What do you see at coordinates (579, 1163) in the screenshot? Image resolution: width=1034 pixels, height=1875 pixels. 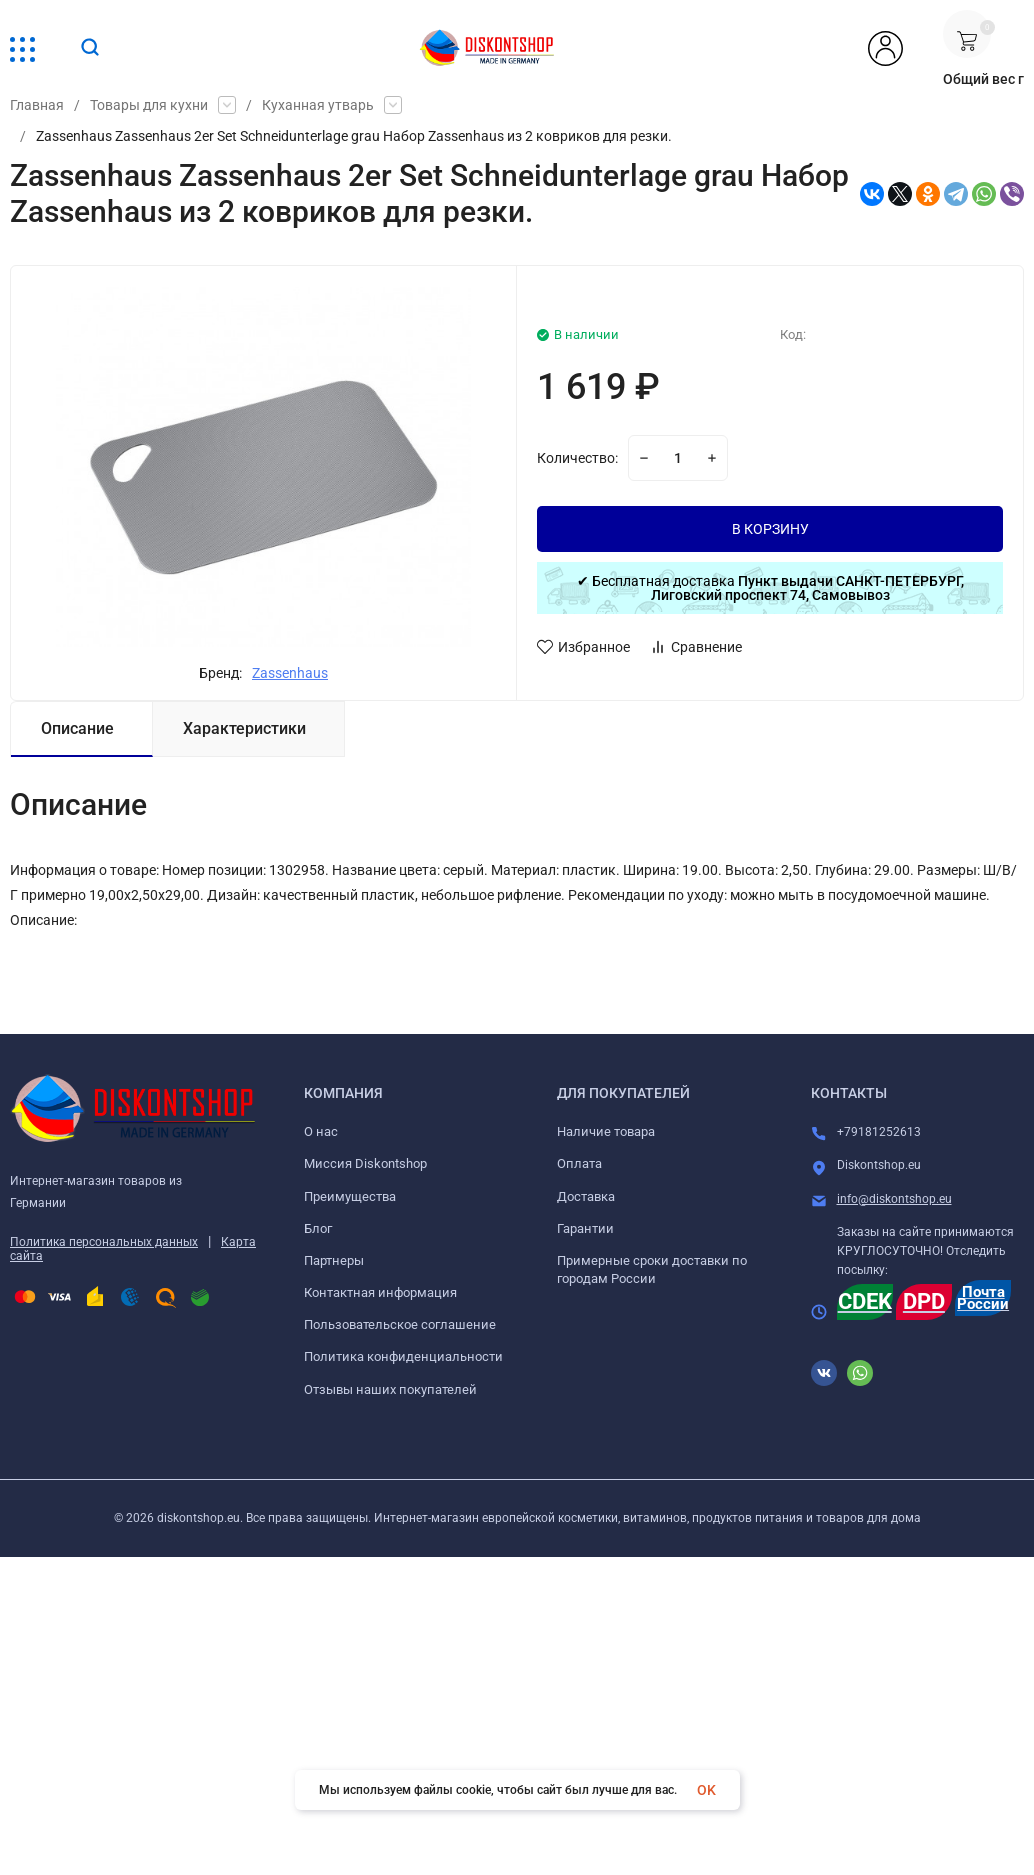 I see `Оплата` at bounding box center [579, 1163].